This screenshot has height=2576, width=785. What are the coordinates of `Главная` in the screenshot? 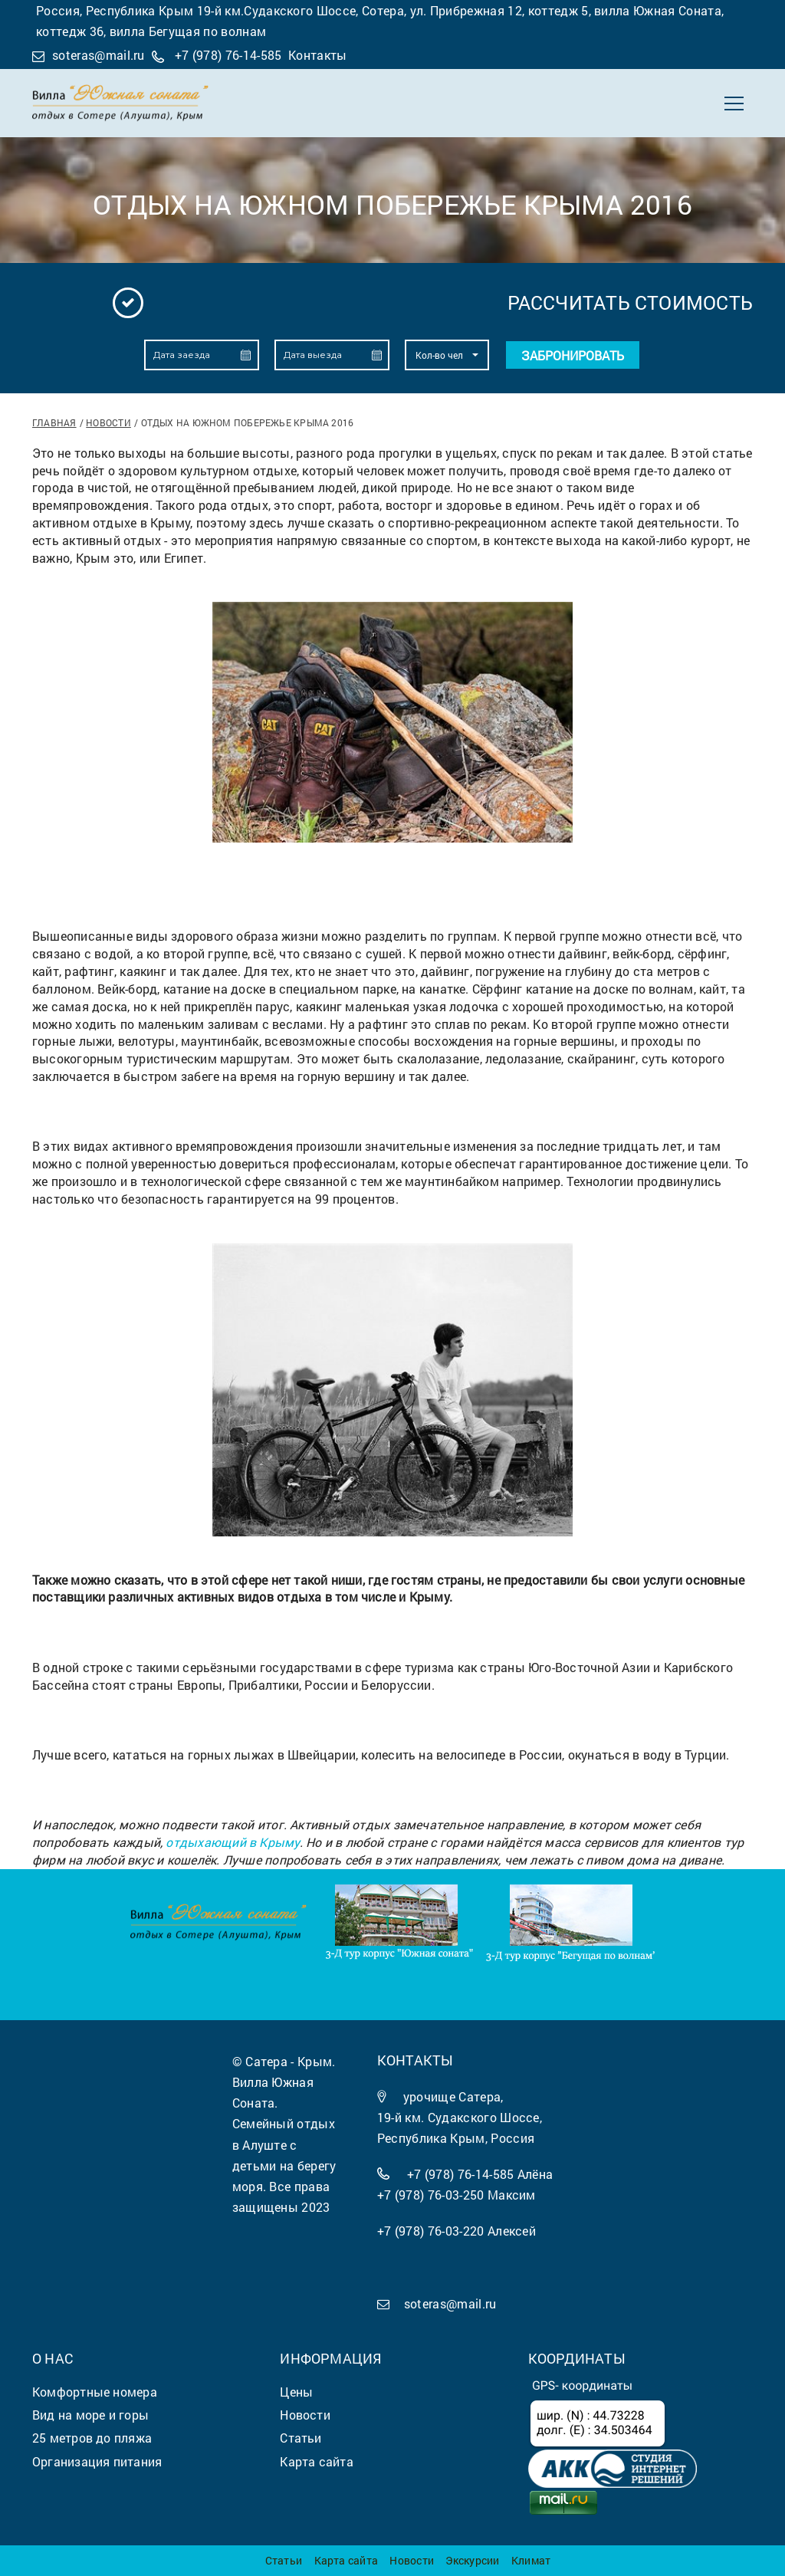 It's located at (54, 422).